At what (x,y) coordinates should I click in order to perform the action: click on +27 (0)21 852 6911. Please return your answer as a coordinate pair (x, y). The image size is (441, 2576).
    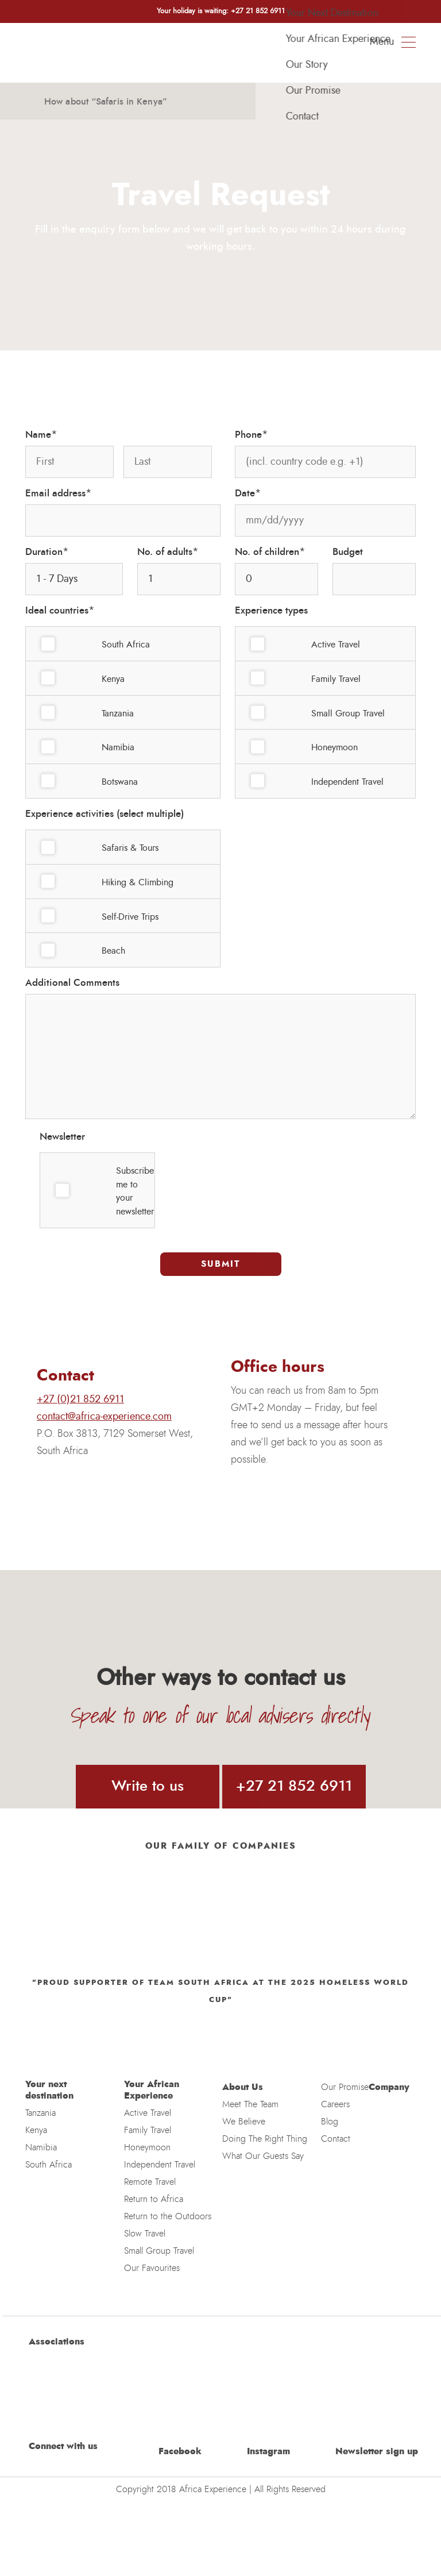
    Looking at the image, I should click on (80, 1399).